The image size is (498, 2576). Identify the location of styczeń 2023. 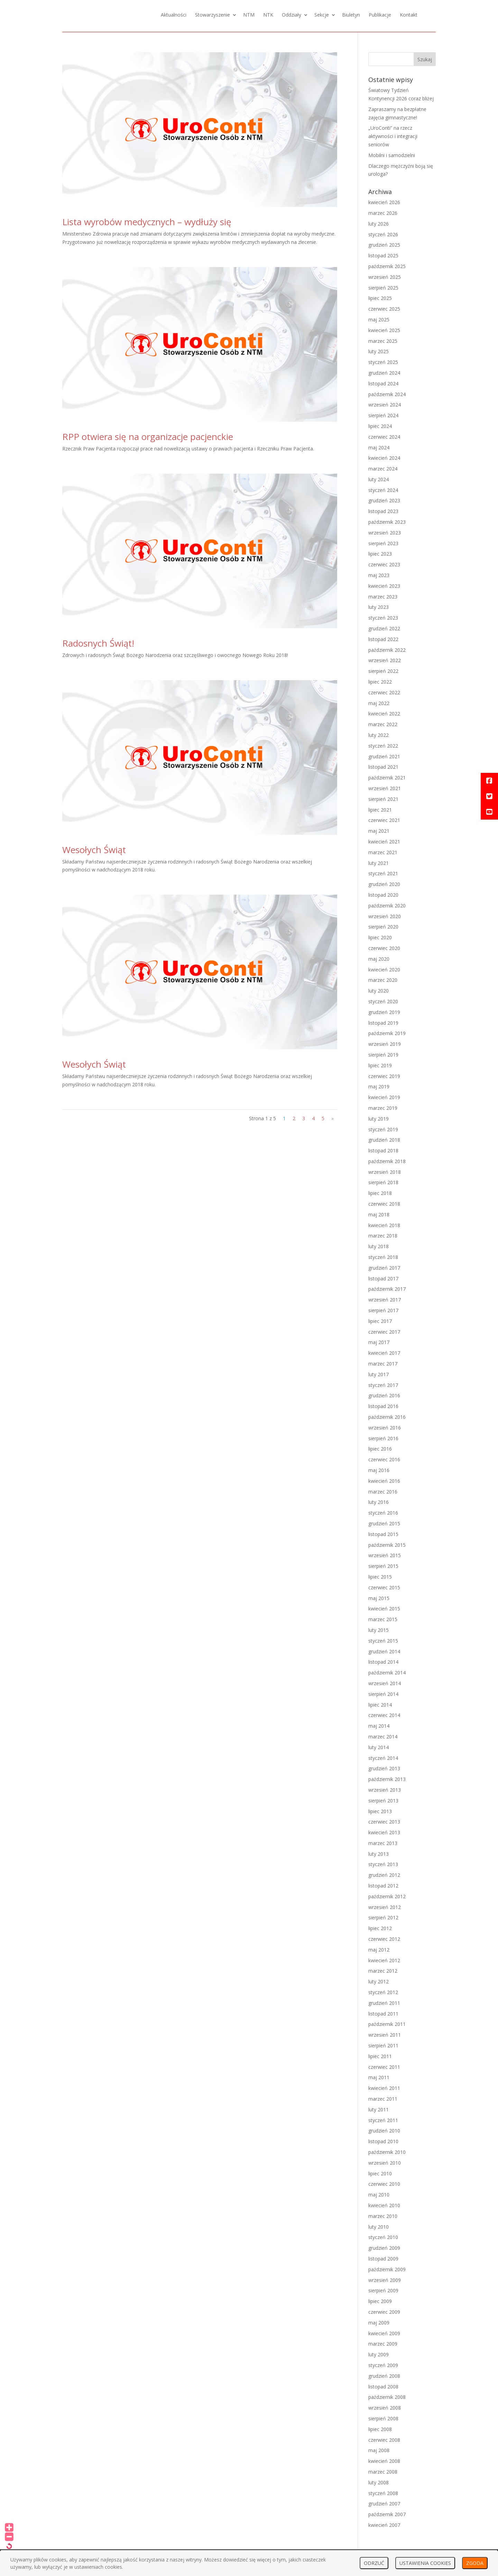
(383, 617).